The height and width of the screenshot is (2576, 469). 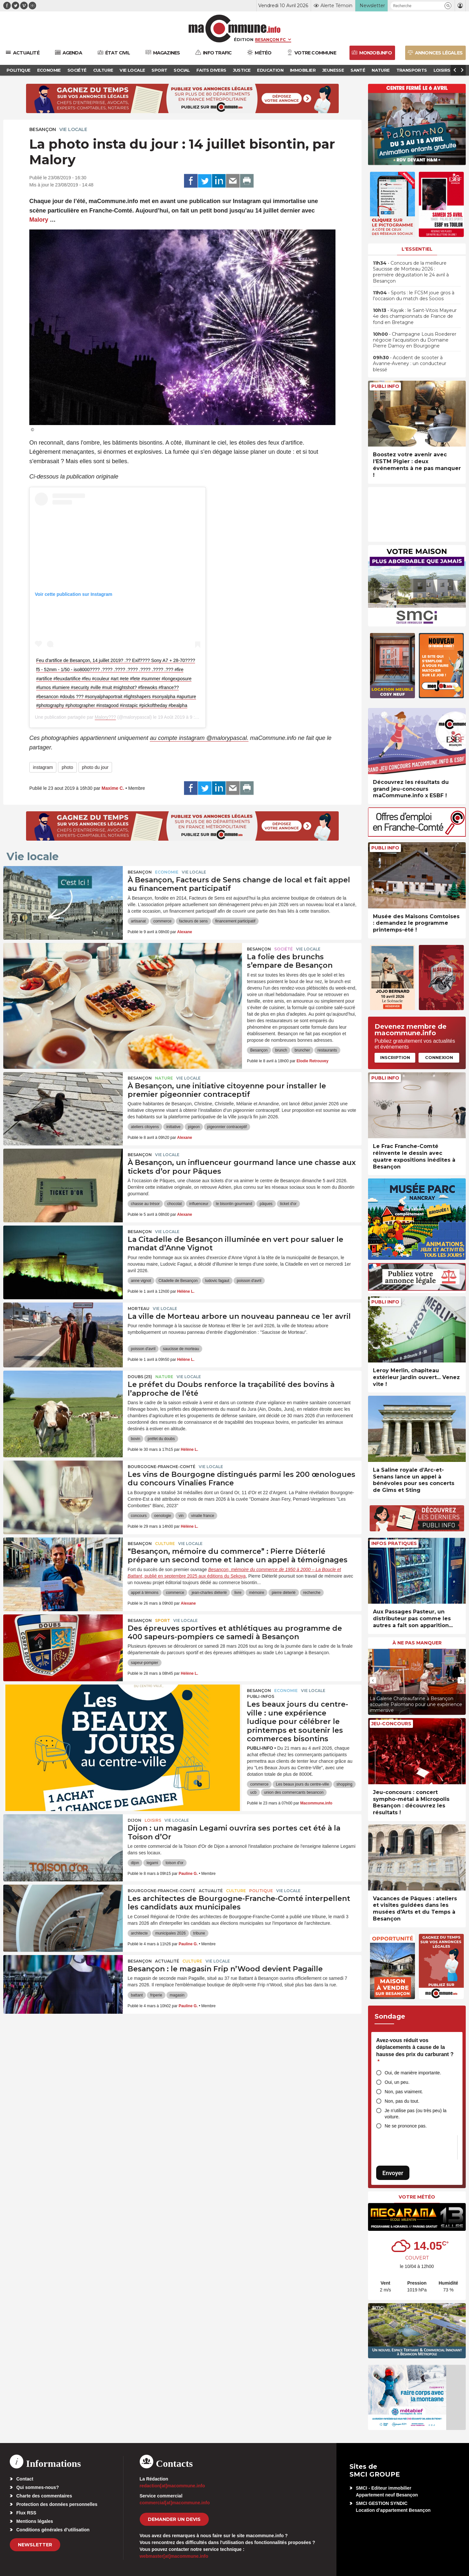 I want to click on préfet du doubs, so click(x=161, y=1438).